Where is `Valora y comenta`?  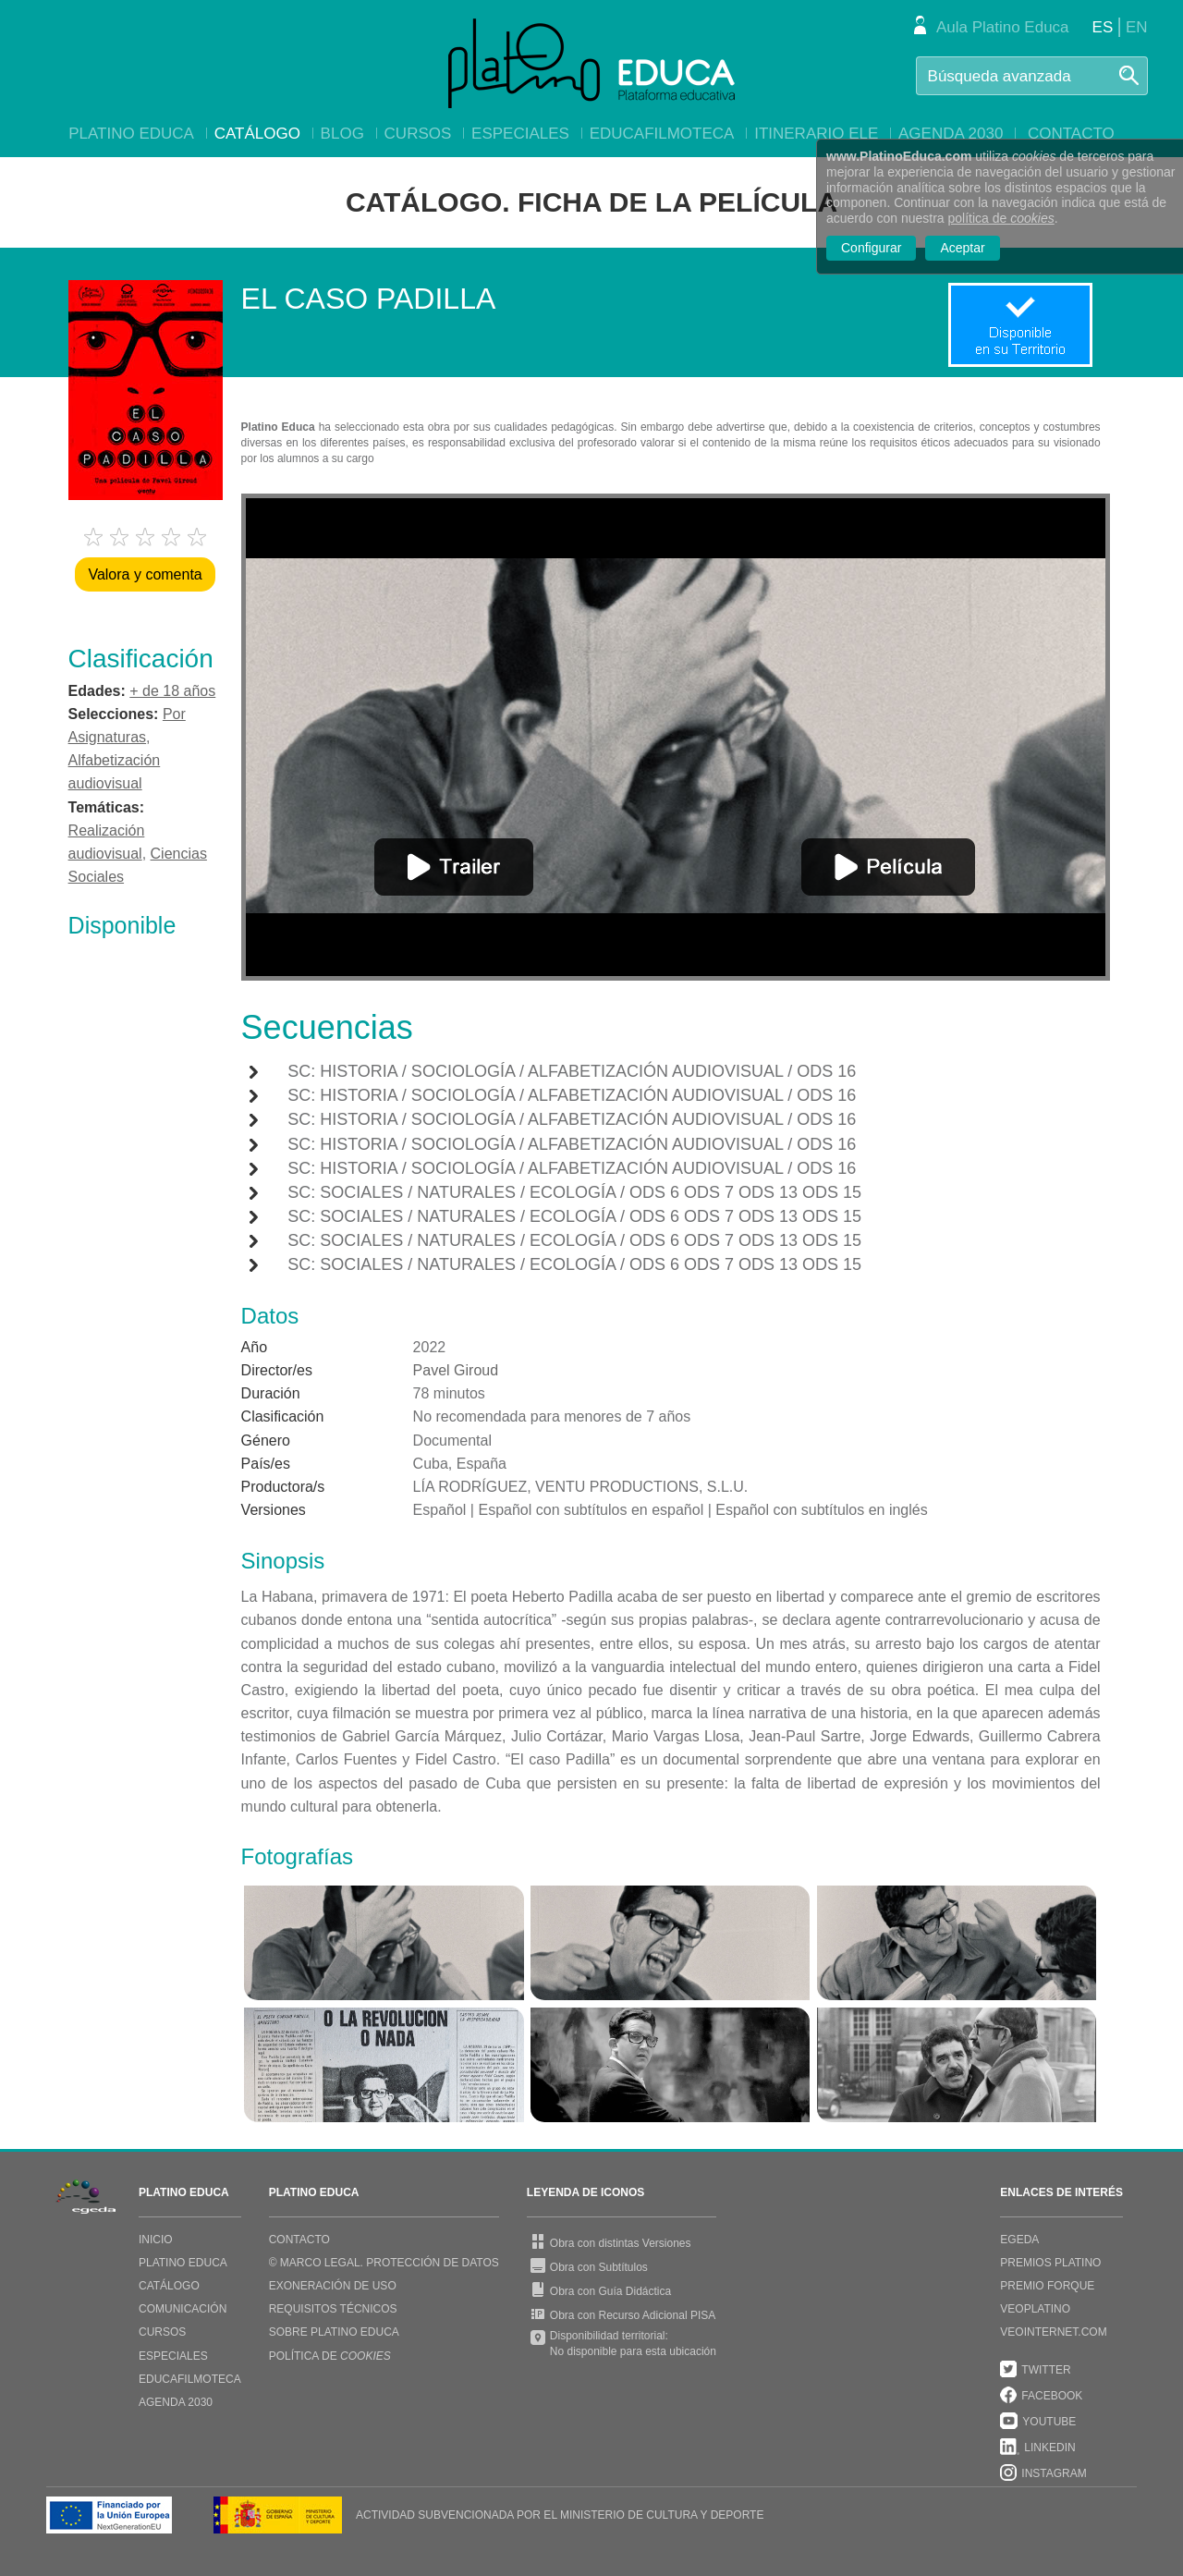
Valora y comenta is located at coordinates (144, 574).